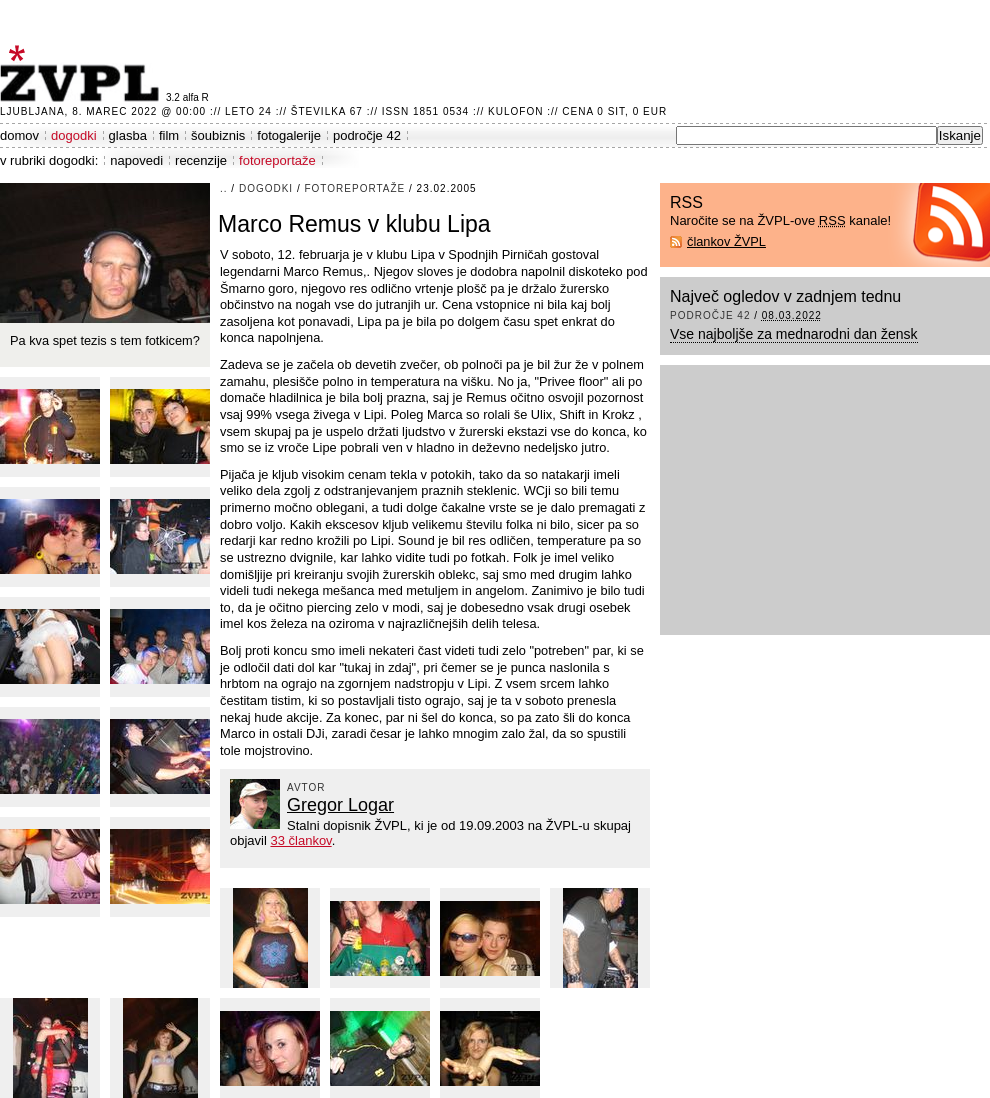  I want to click on fotogalerije, so click(289, 135).